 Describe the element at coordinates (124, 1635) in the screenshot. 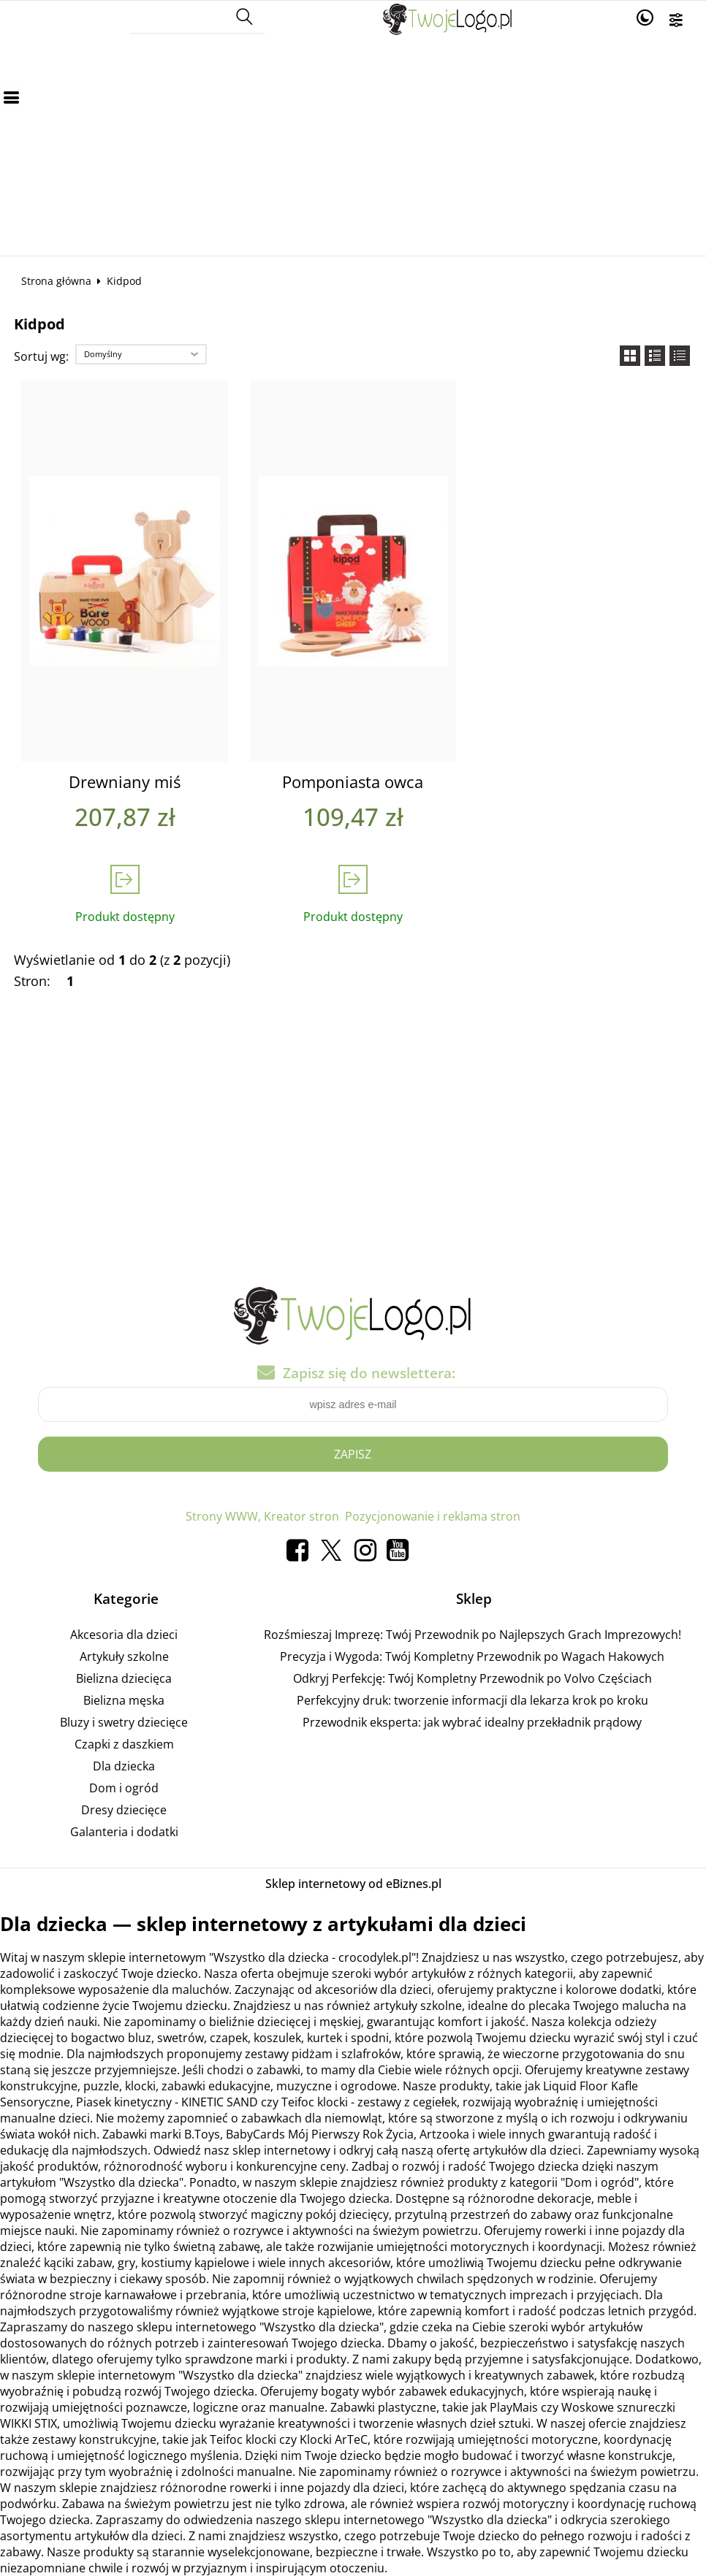

I see `Akcesoria dla dzieci` at that location.